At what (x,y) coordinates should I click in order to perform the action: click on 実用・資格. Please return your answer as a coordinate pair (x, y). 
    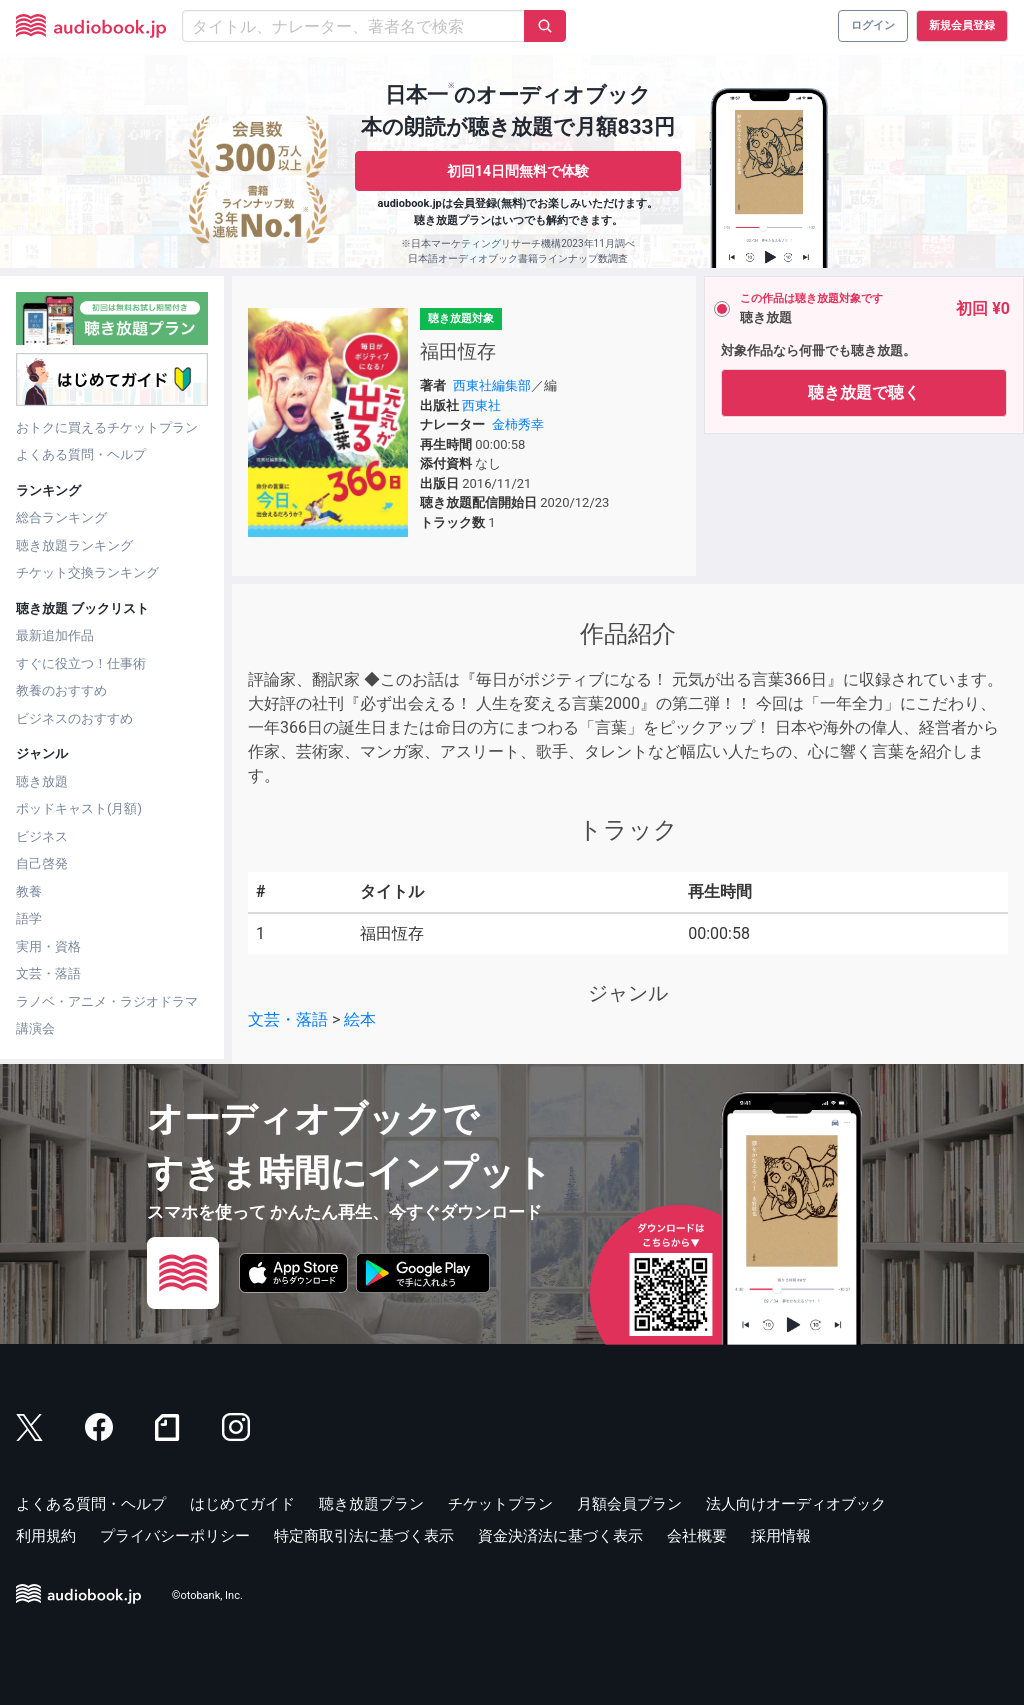
    Looking at the image, I should click on (48, 946).